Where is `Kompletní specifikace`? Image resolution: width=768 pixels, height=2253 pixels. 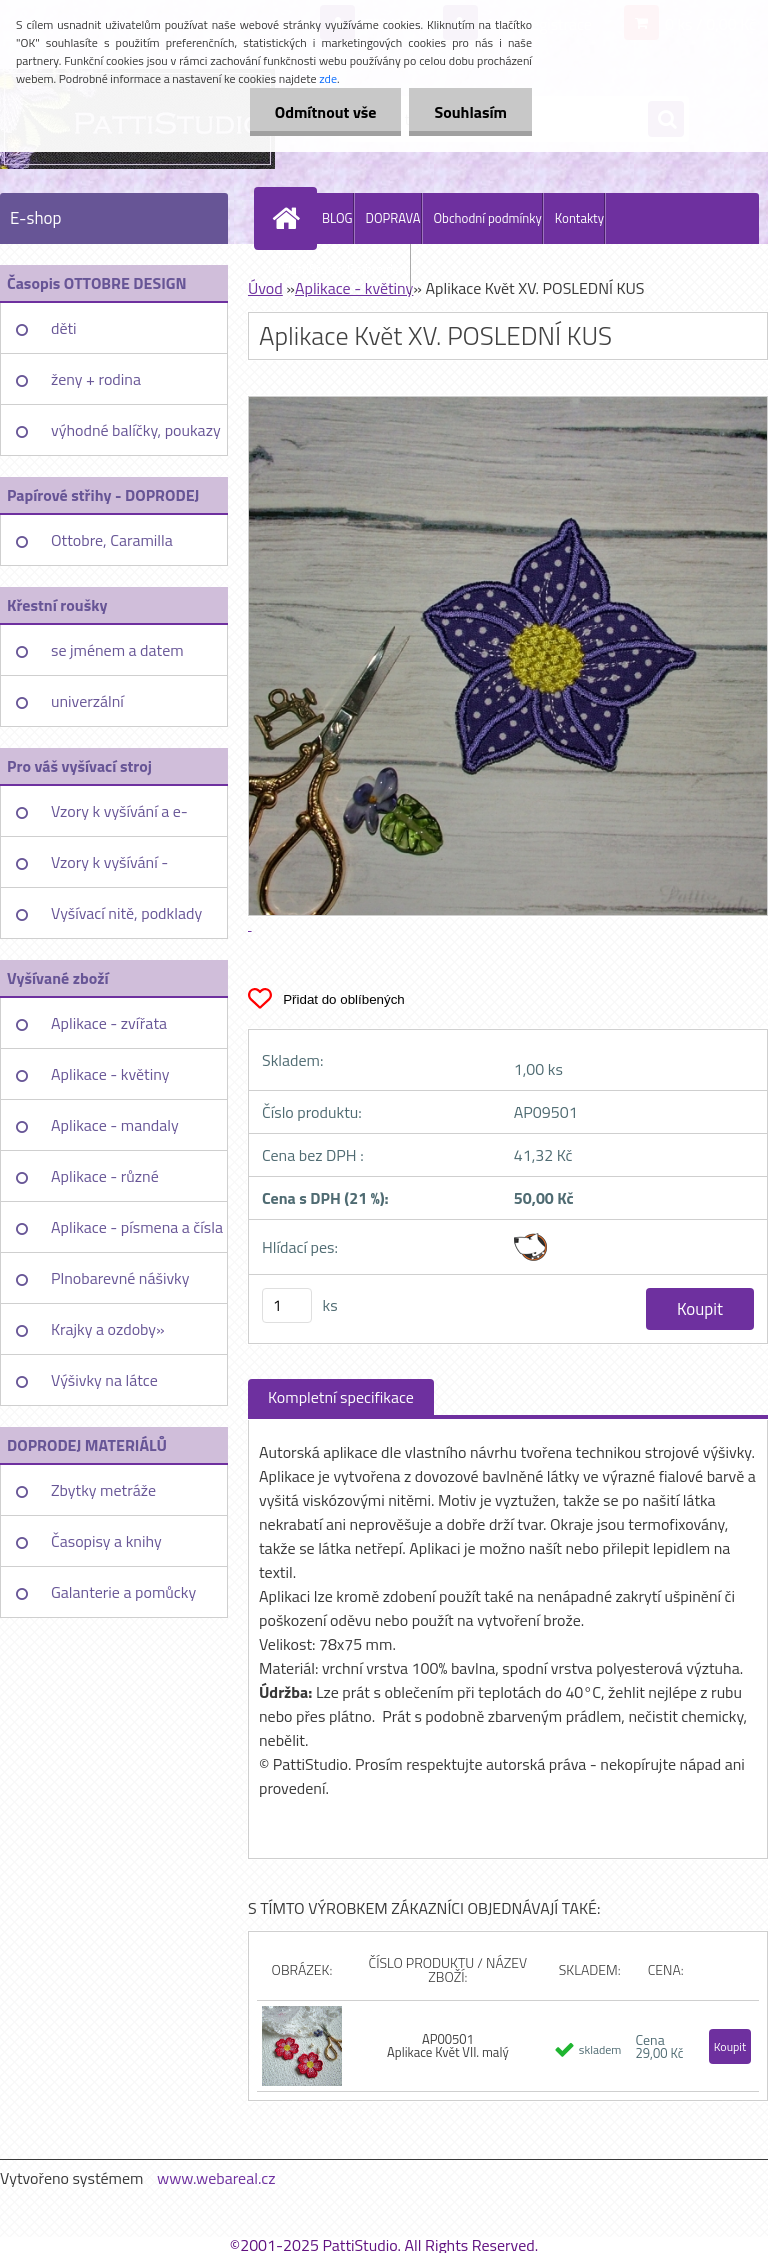 Kompletní specifikace is located at coordinates (341, 1397).